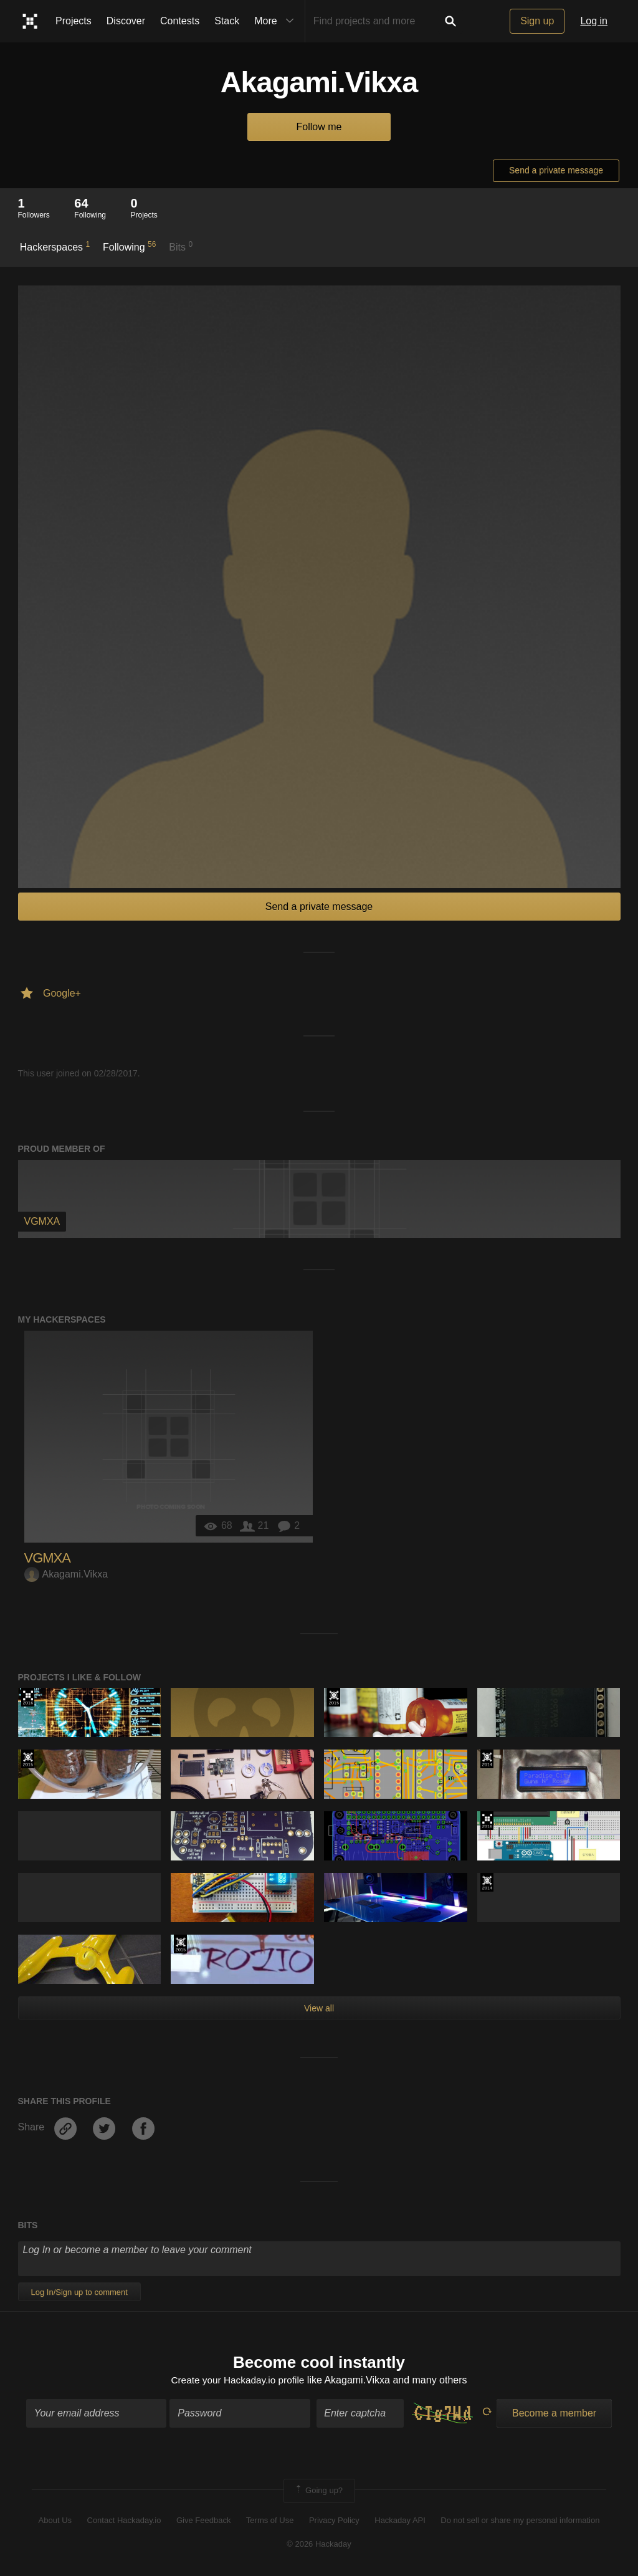 The height and width of the screenshot is (2576, 638). Describe the element at coordinates (319, 2545) in the screenshot. I see `© 2026 Hackaday` at that location.